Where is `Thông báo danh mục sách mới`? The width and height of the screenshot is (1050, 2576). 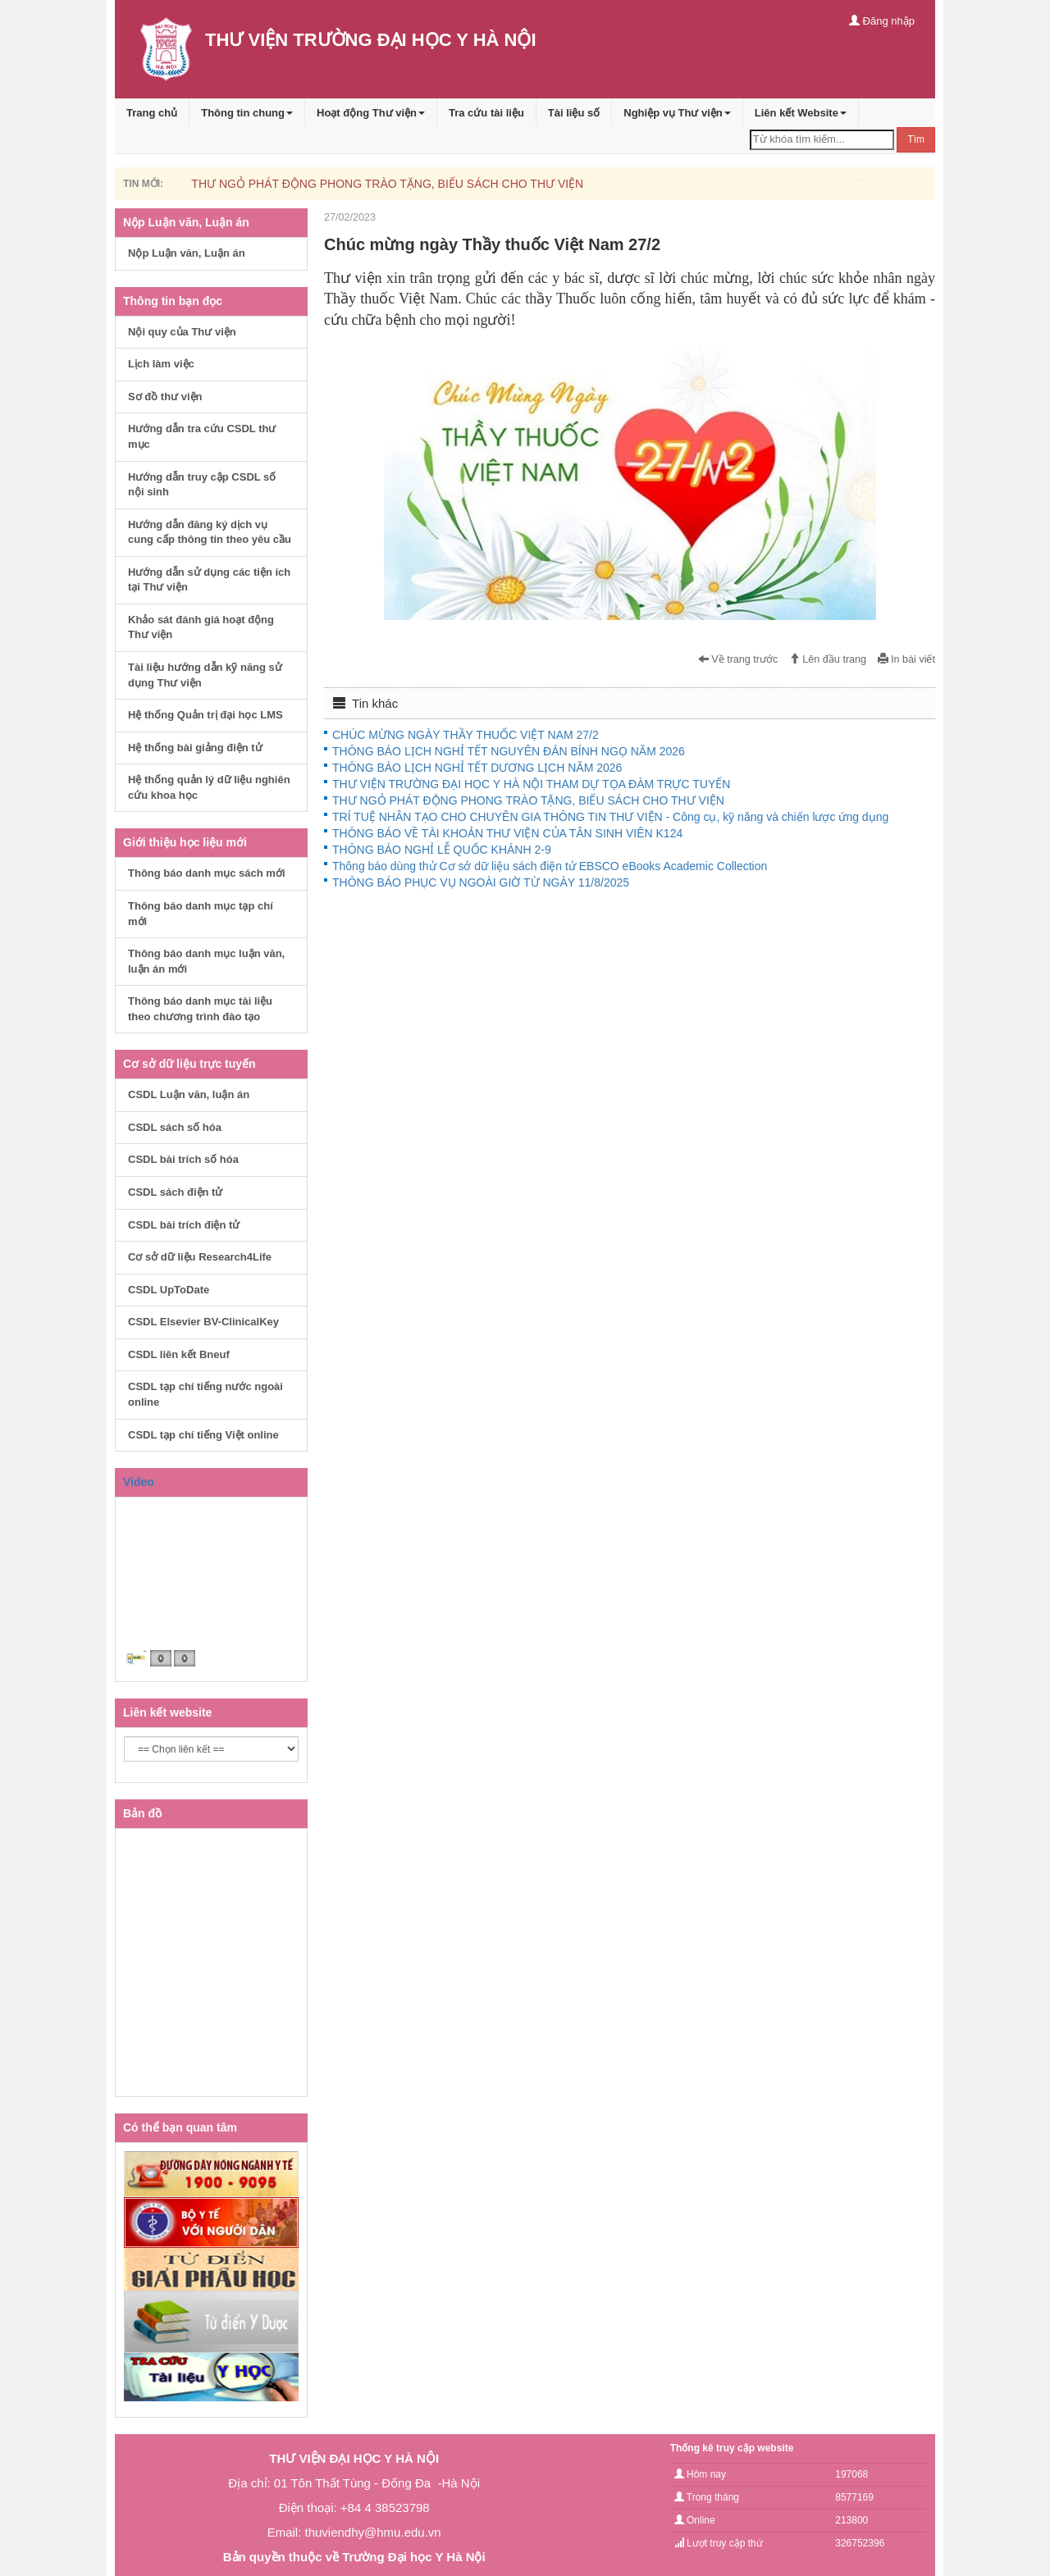 Thông báo danh mục sách mới is located at coordinates (206, 873).